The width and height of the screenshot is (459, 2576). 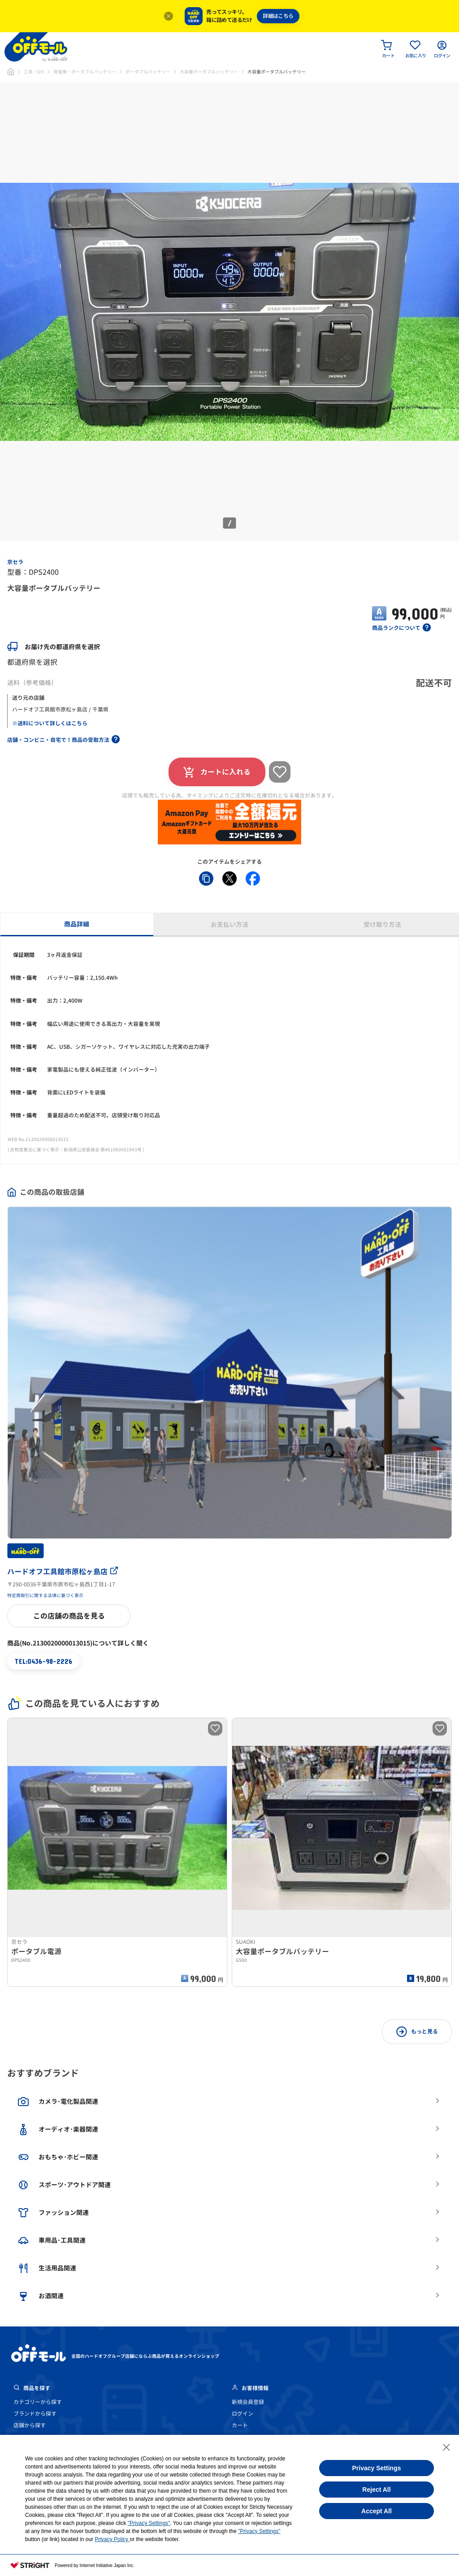 I want to click on お支払い方法 [tab], so click(x=229, y=924).